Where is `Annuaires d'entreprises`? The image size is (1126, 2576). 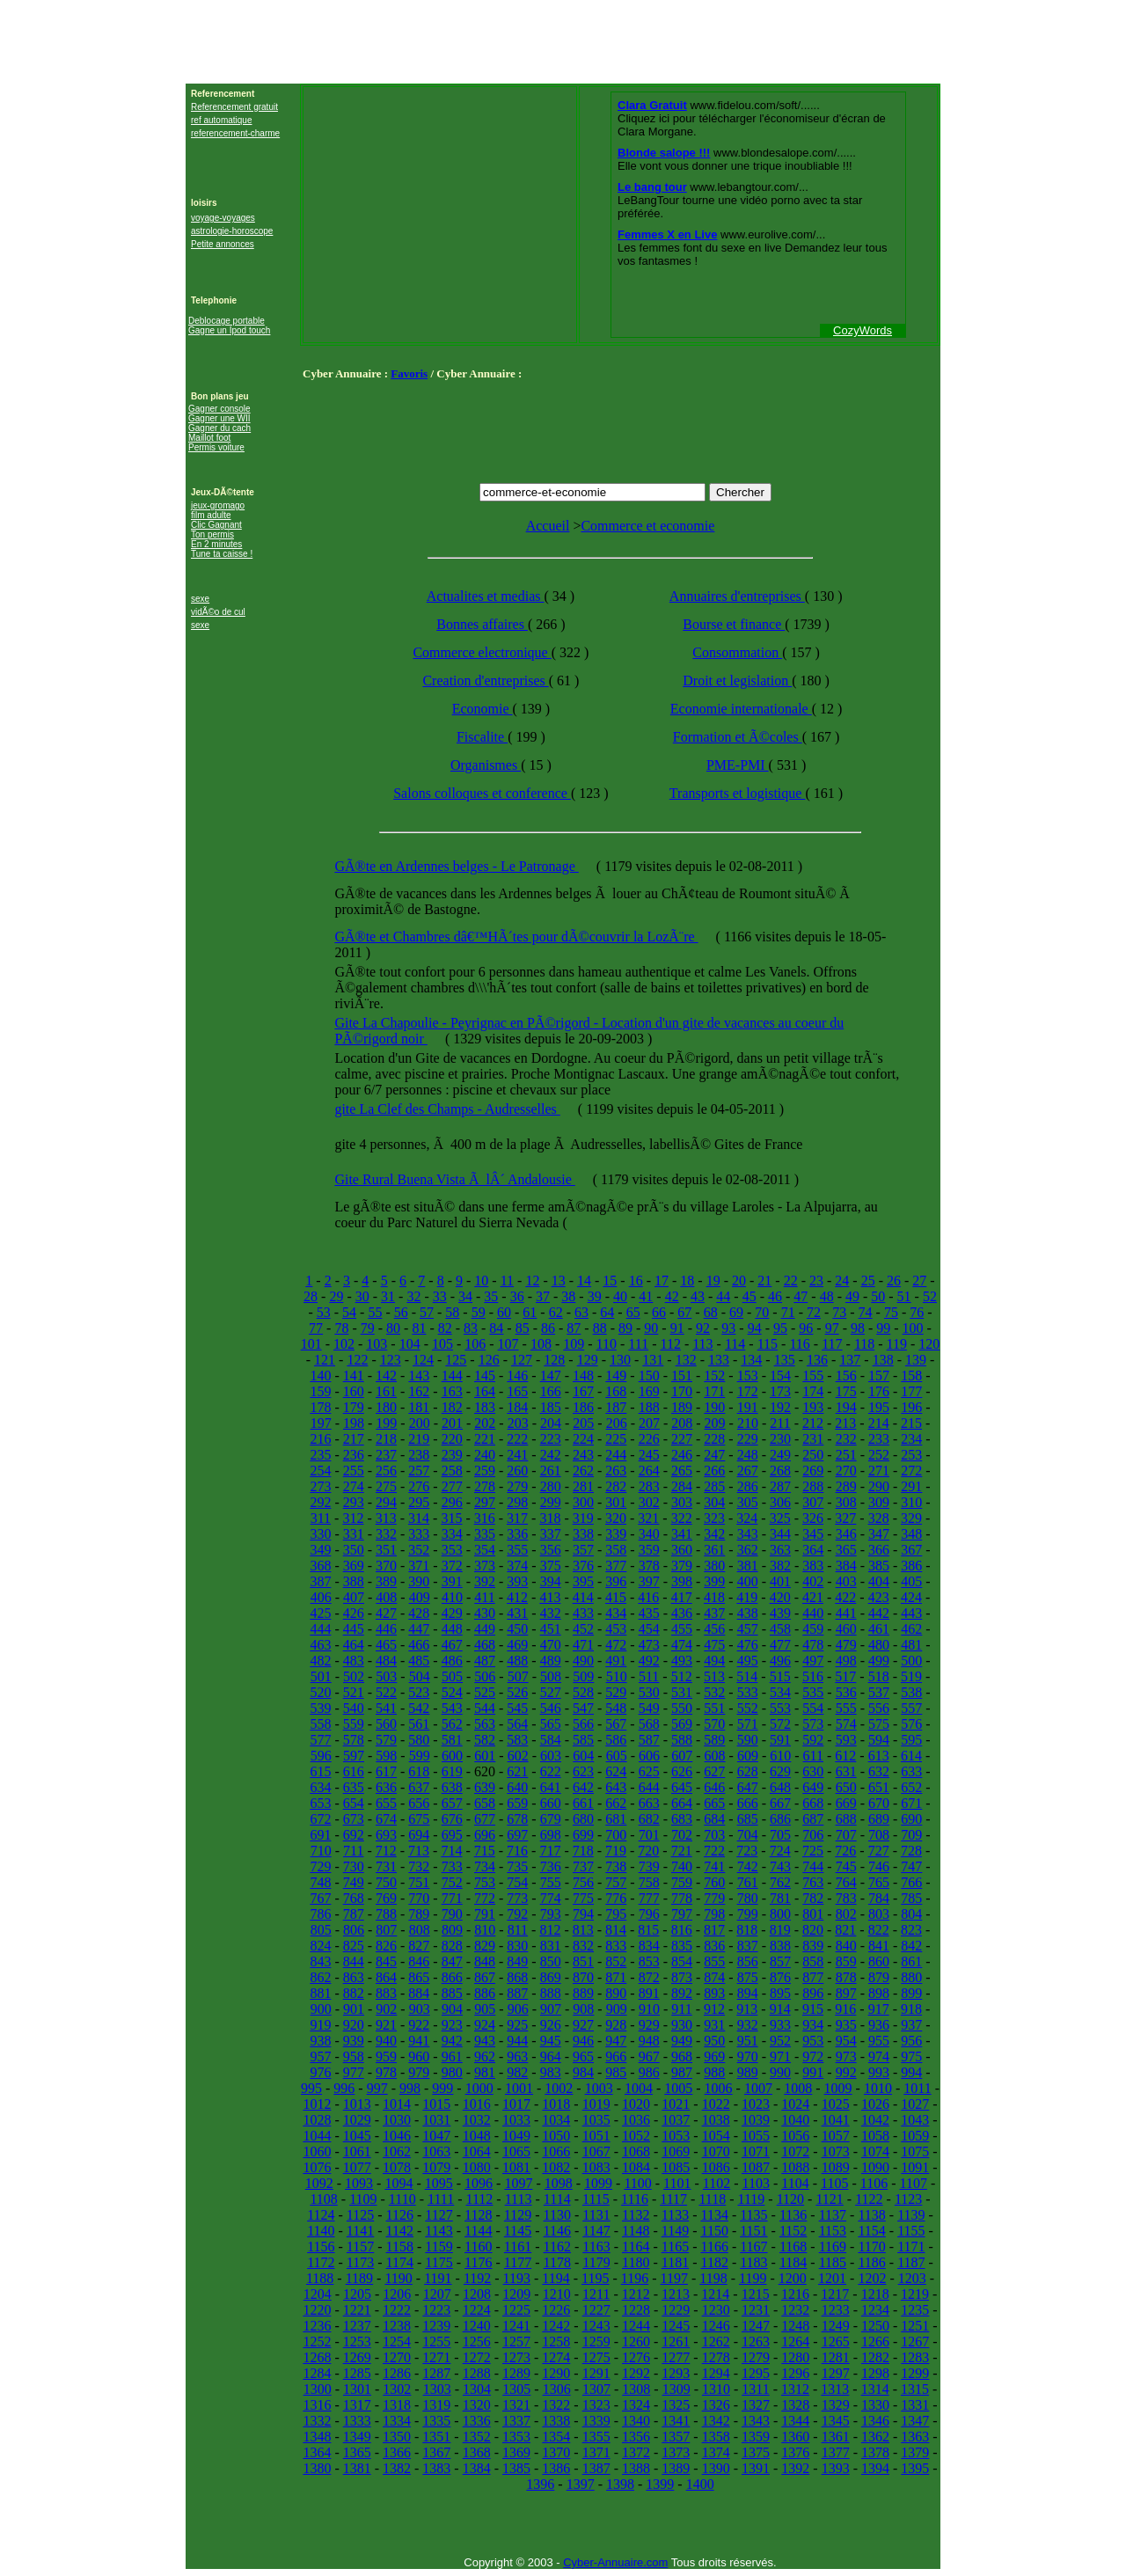 Annuaires d'entreprises is located at coordinates (737, 596).